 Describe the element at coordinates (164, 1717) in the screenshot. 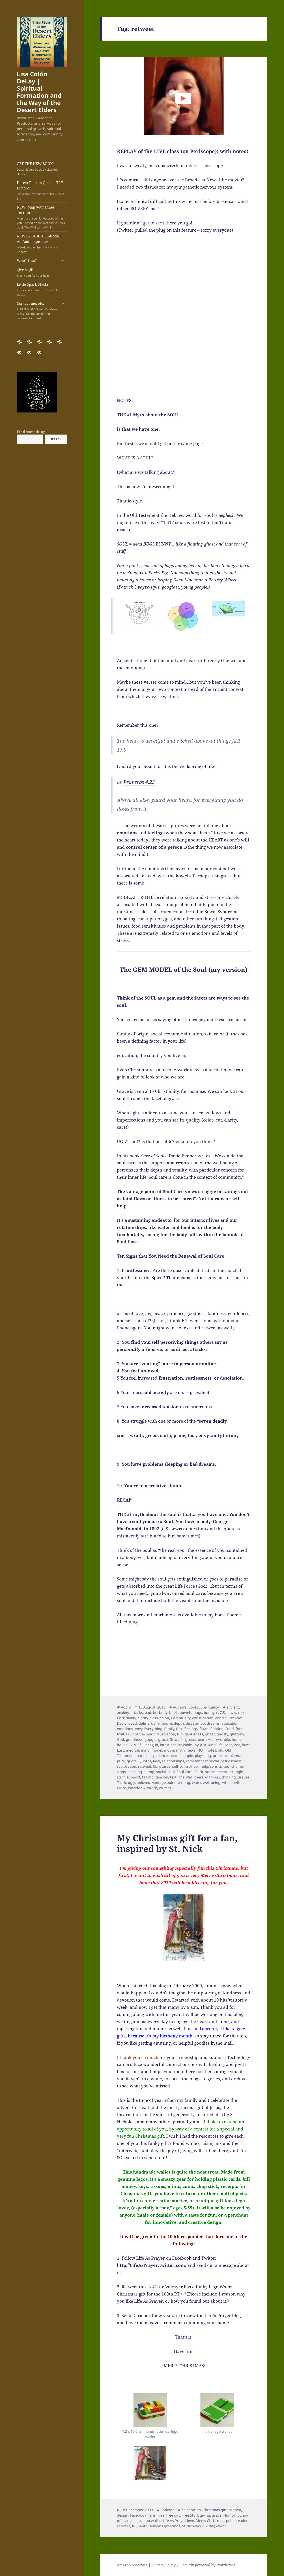

I see `colon` at that location.